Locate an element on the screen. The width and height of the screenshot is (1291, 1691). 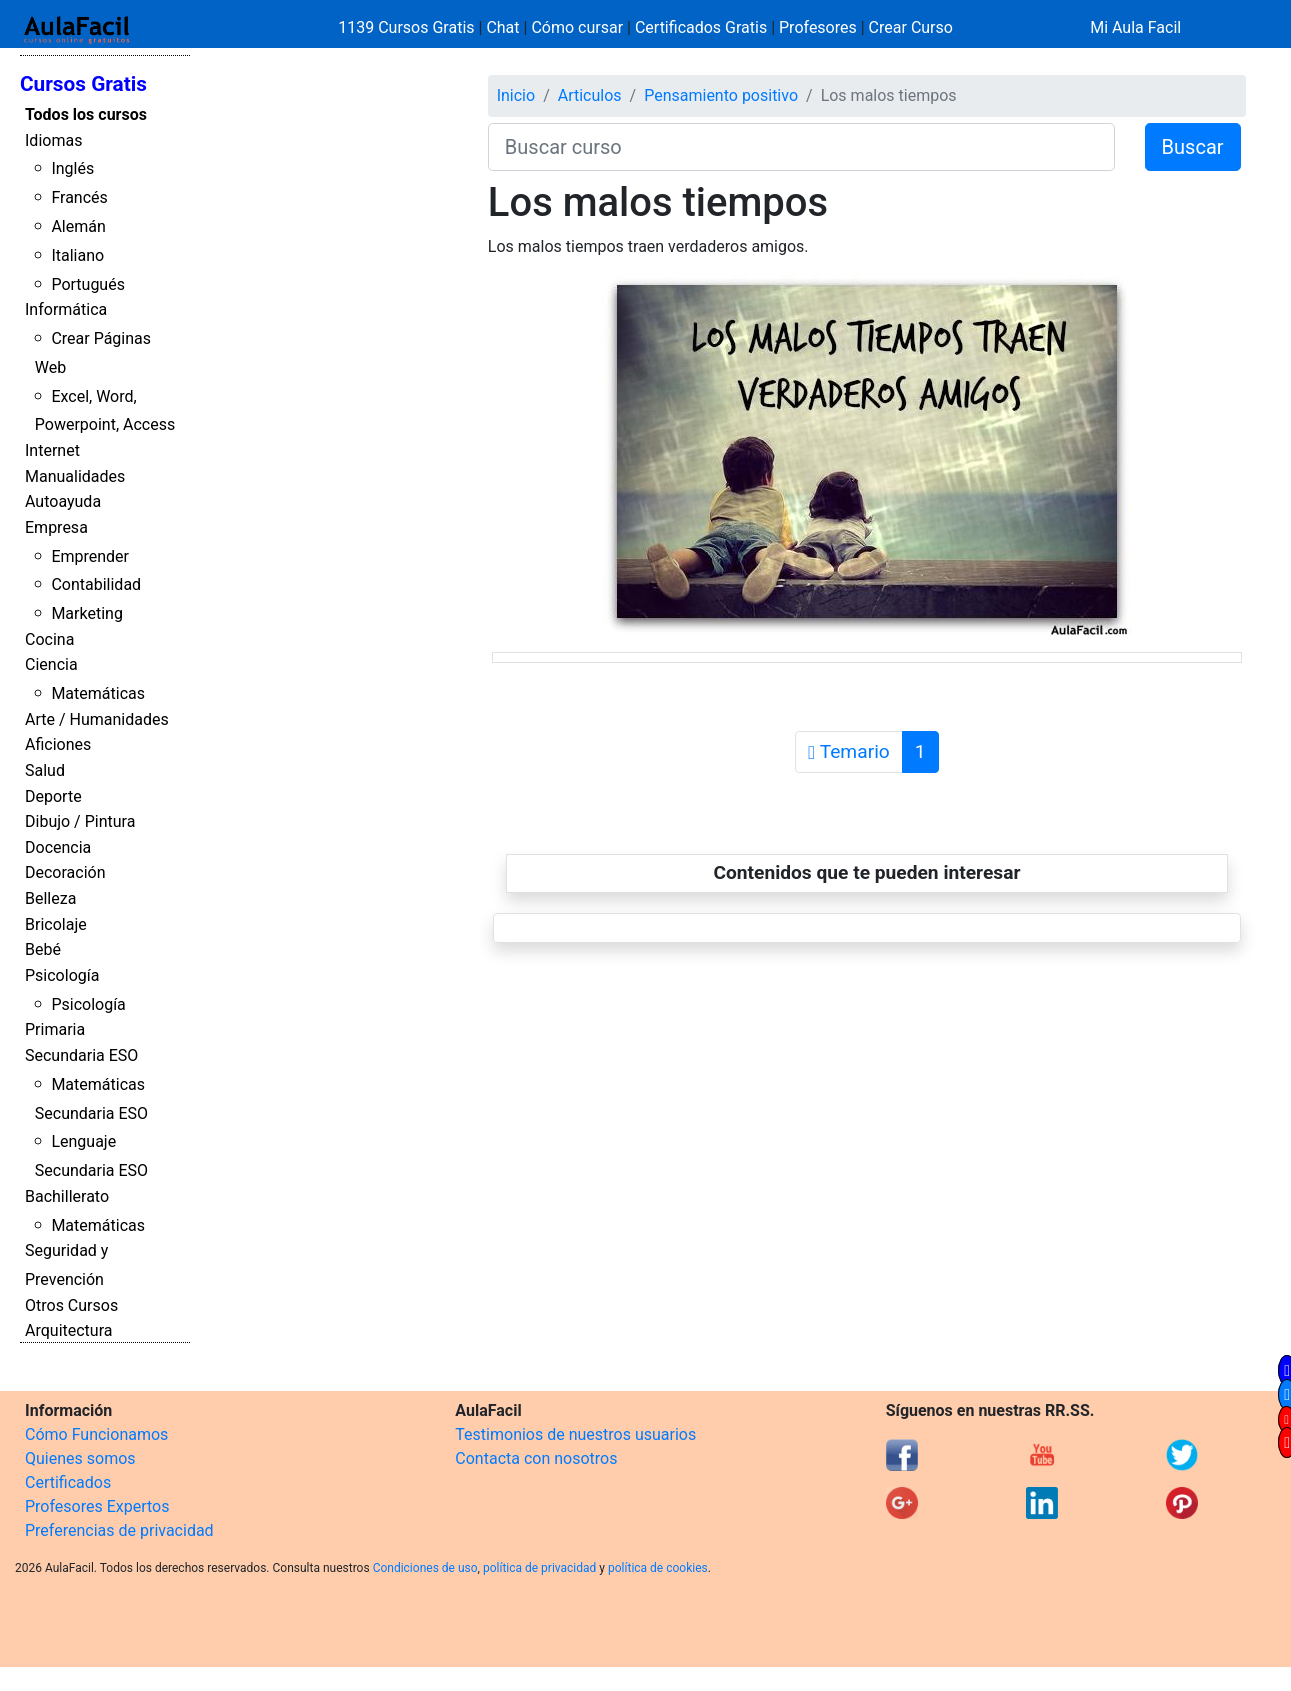
Profesores is located at coordinates (818, 27).